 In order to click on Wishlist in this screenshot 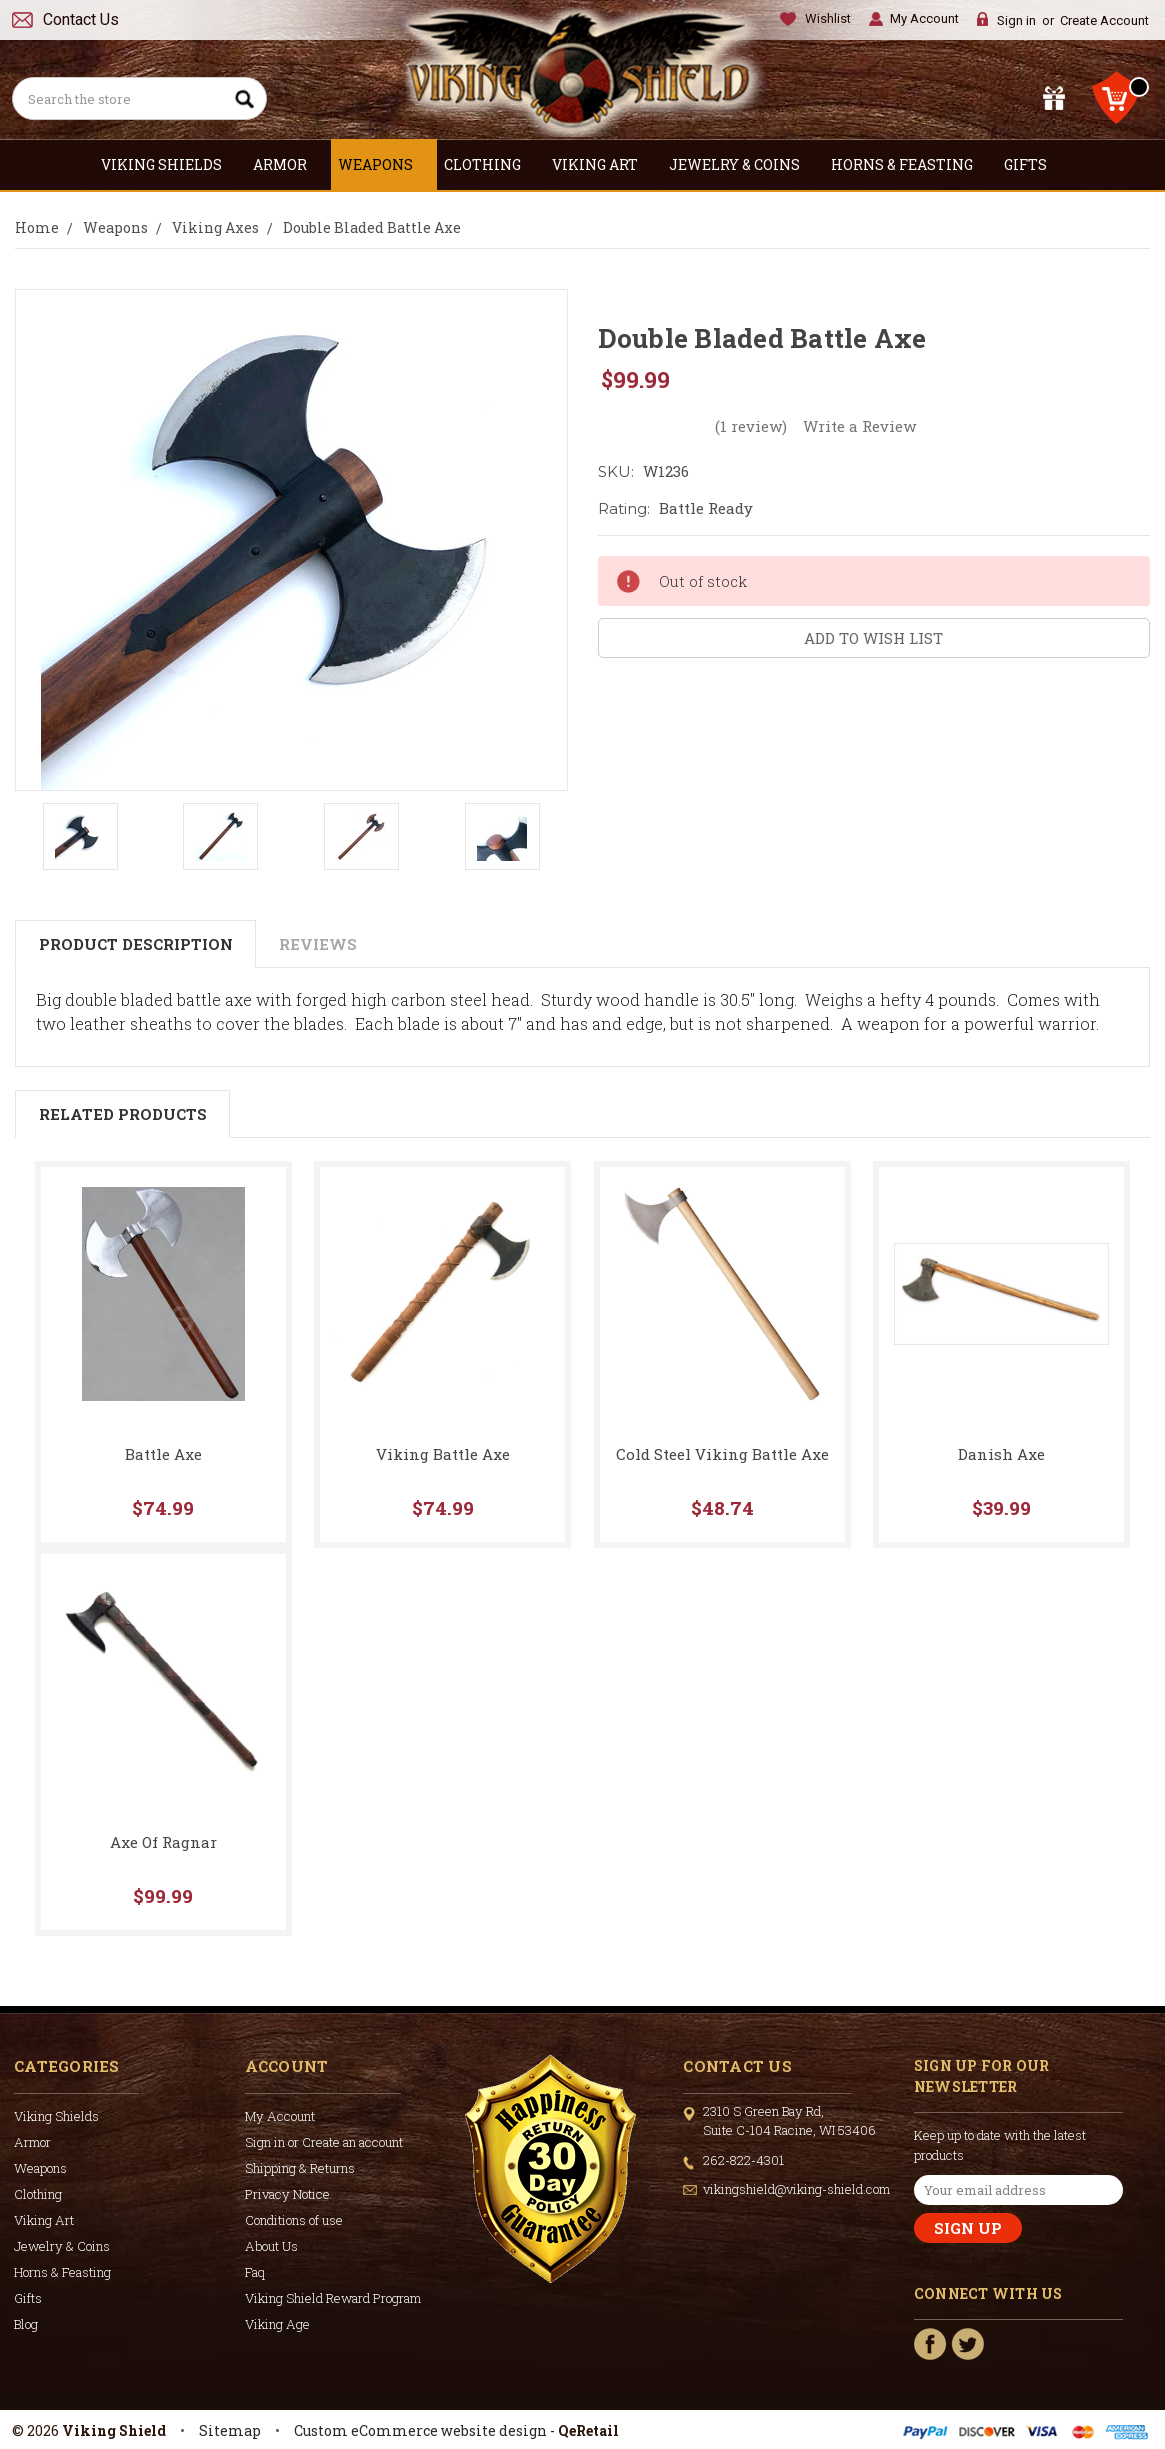, I will do `click(828, 18)`.